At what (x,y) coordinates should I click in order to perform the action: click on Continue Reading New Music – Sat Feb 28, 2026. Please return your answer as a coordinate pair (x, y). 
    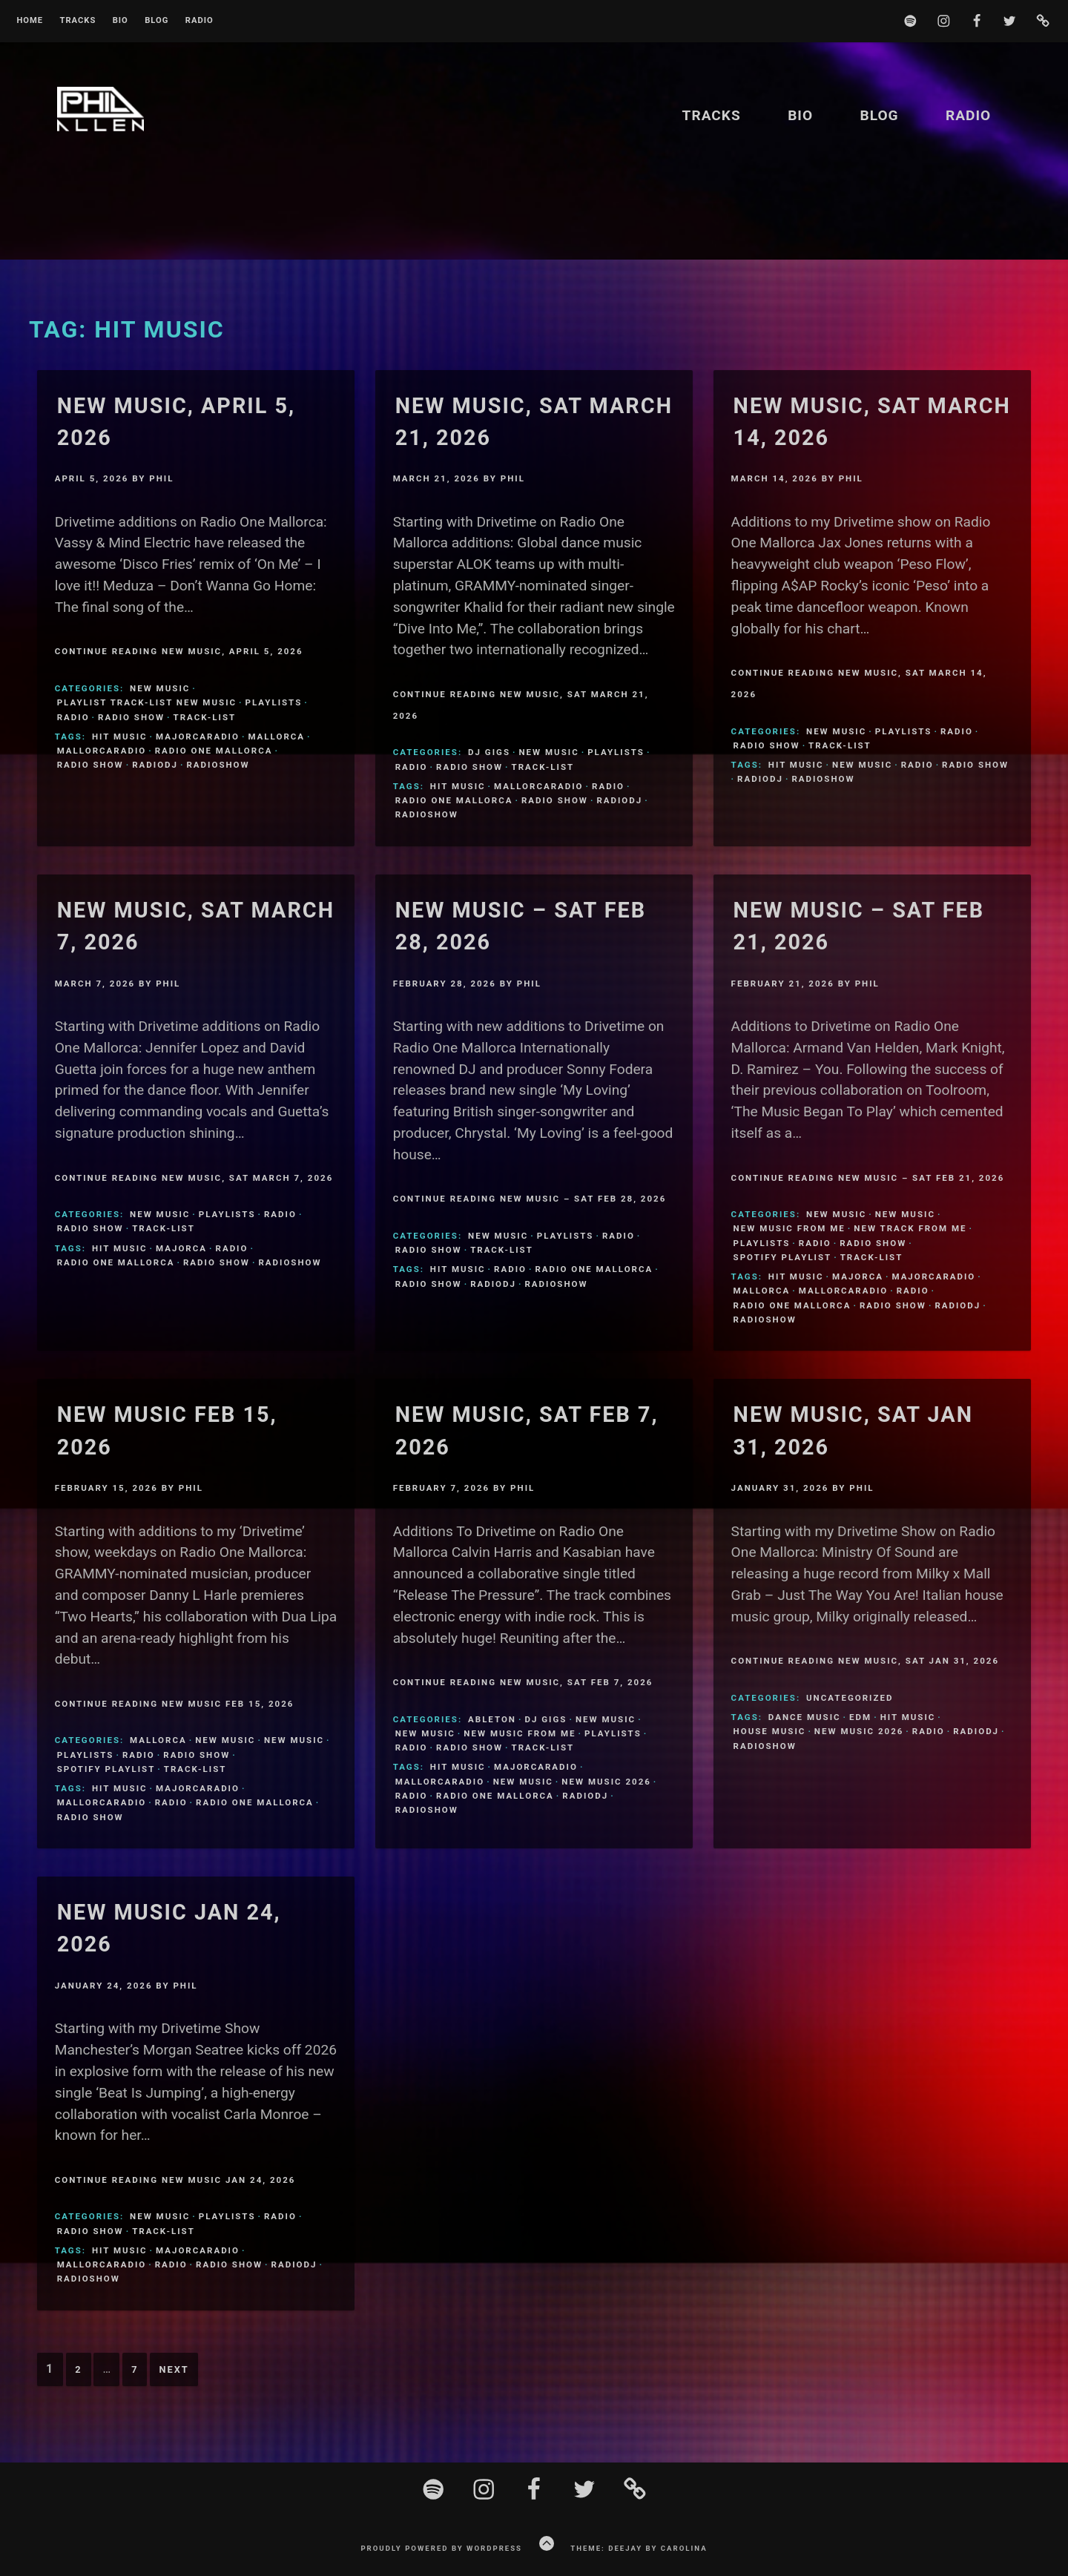
    Looking at the image, I should click on (530, 1198).